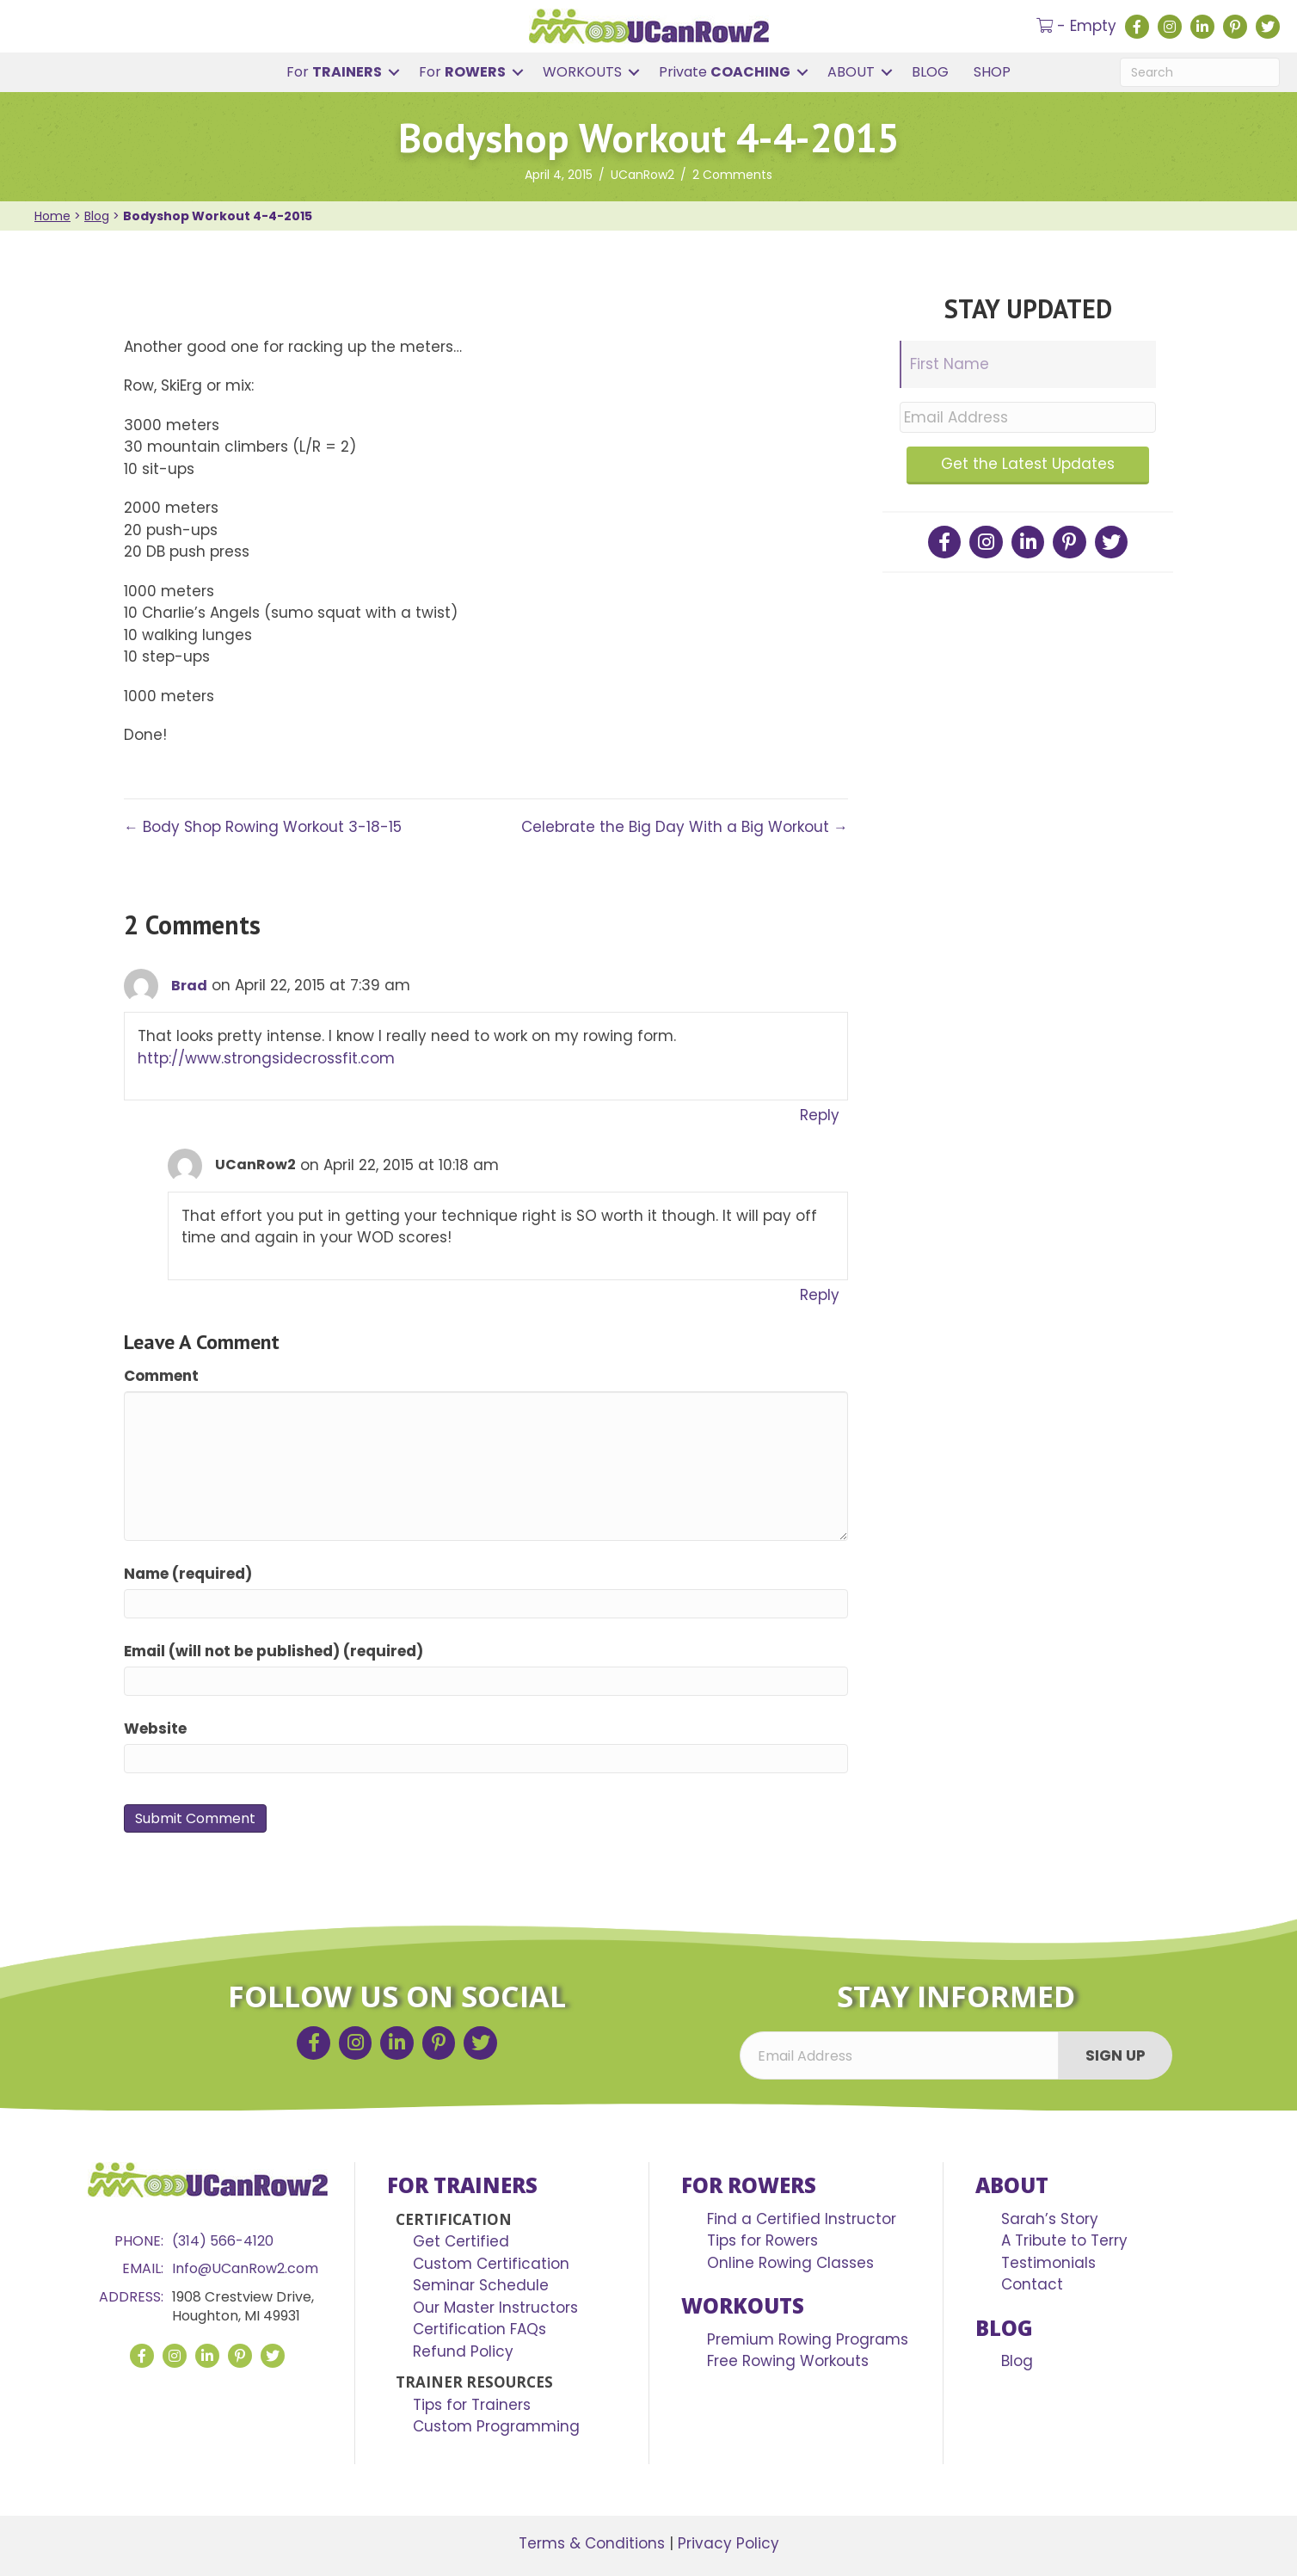 The height and width of the screenshot is (2576, 1297). I want to click on Testimonials, so click(1048, 2262).